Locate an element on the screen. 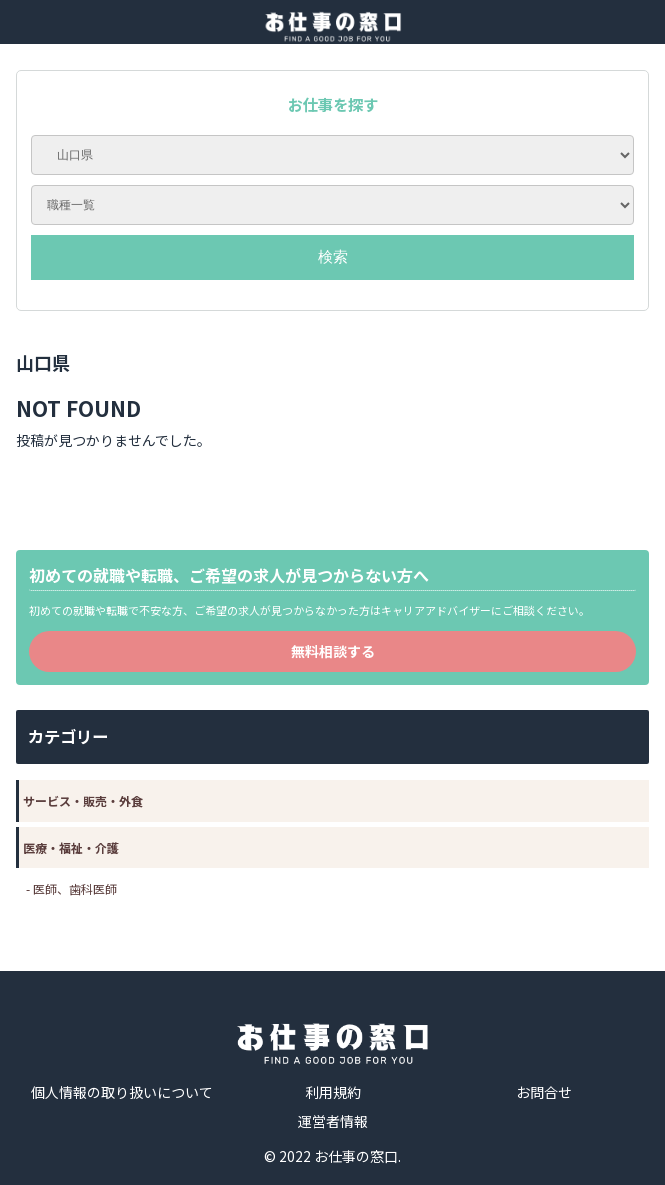 This screenshot has width=665, height=1185. 無料相談する is located at coordinates (333, 651).